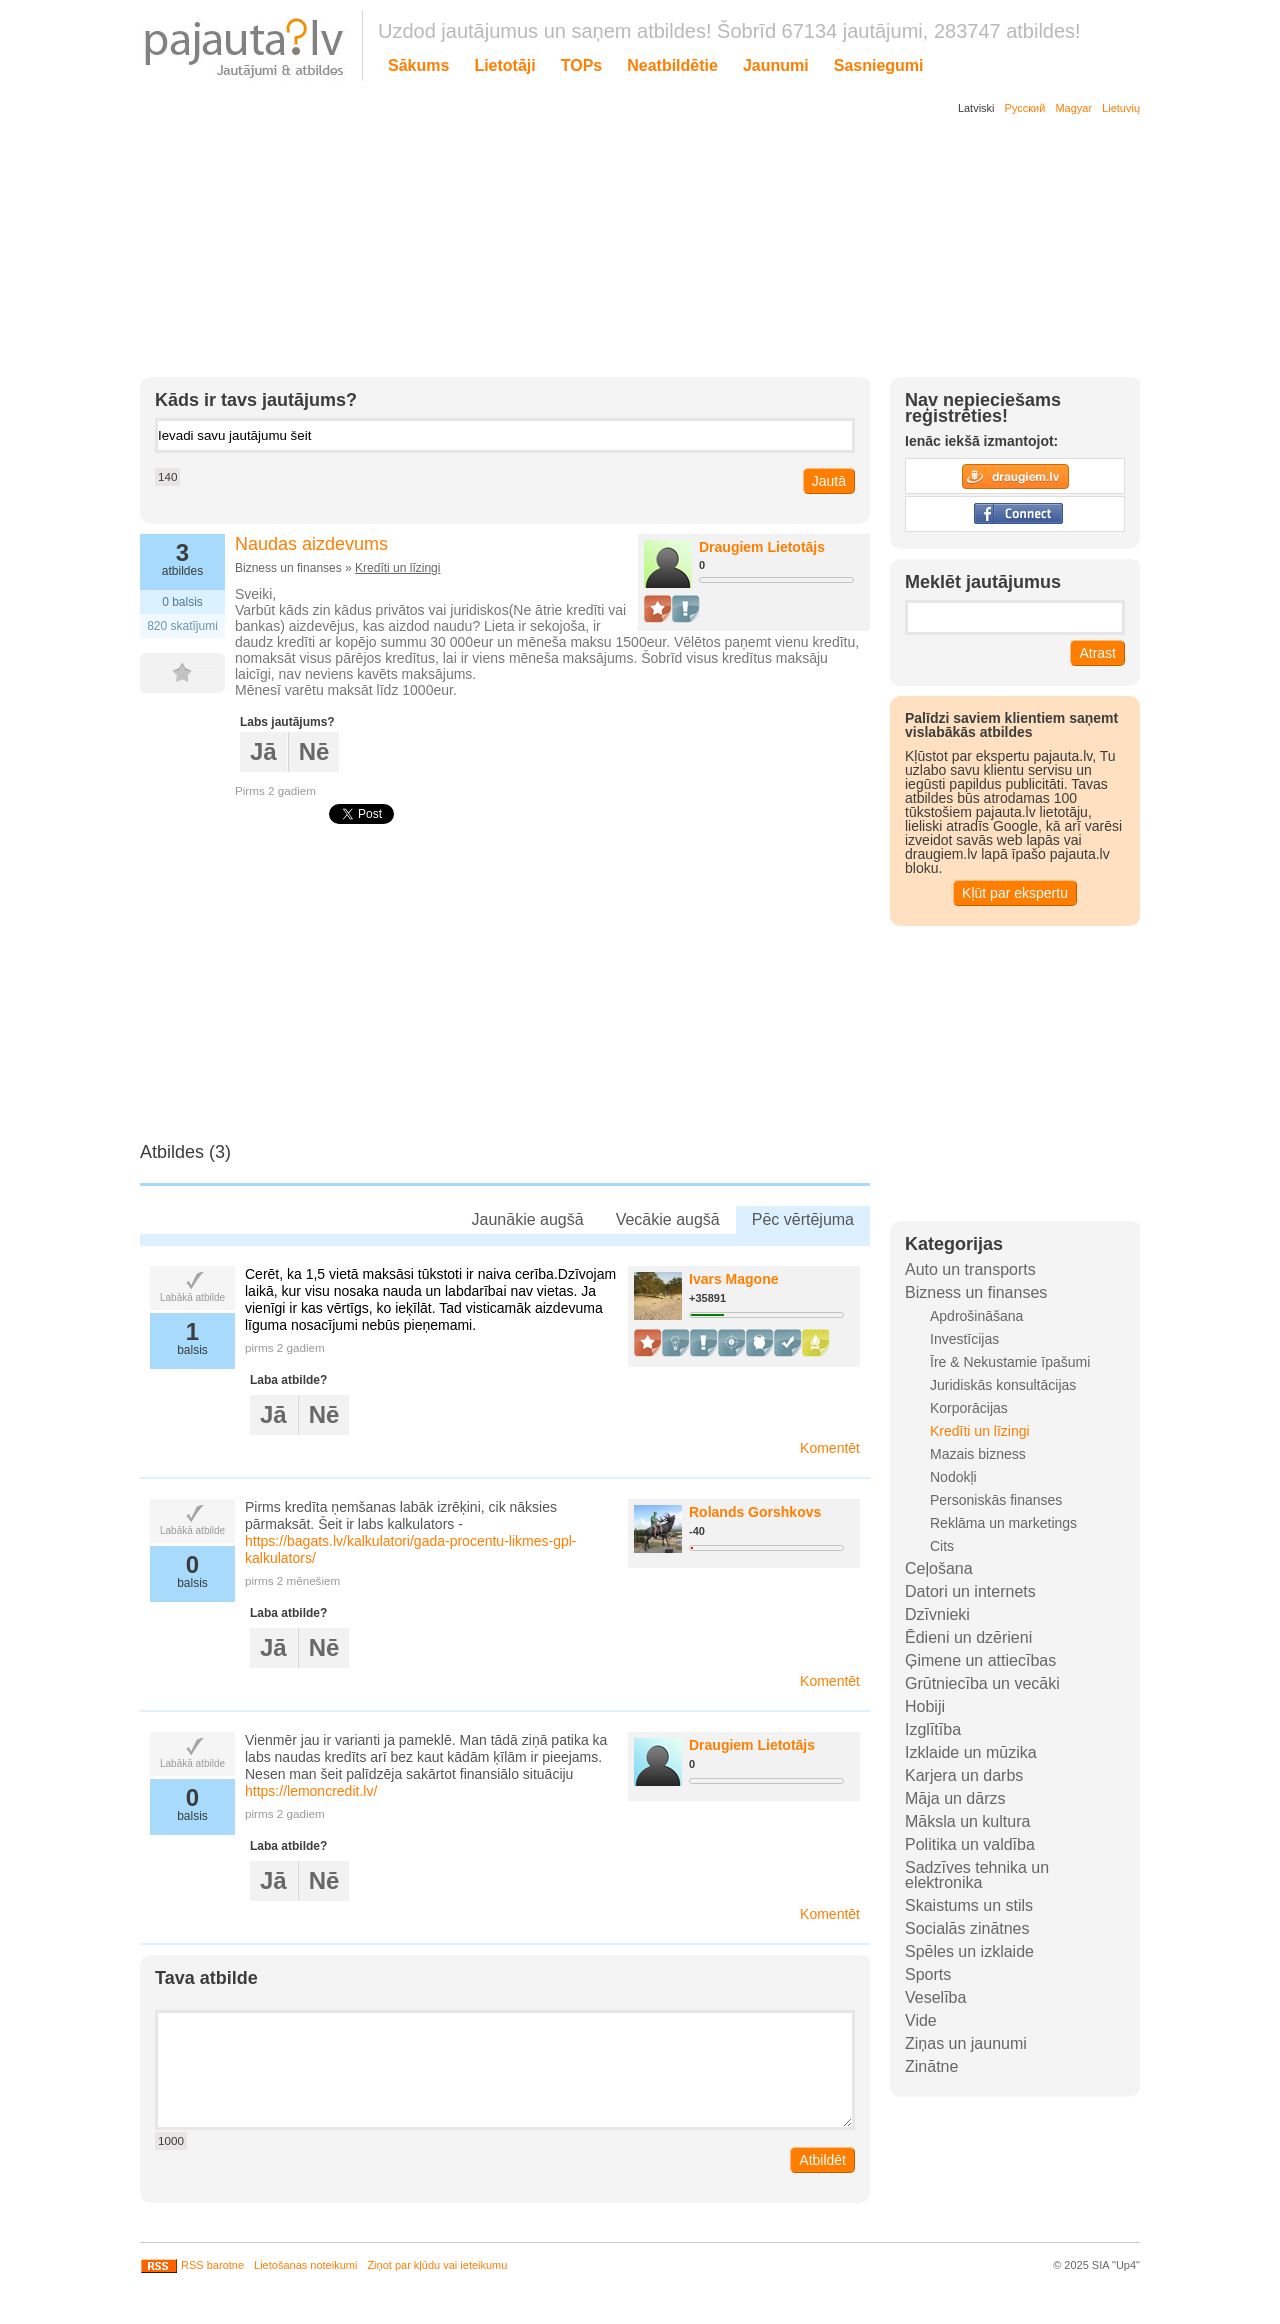  I want to click on Draugiem Lietotājs, so click(762, 547).